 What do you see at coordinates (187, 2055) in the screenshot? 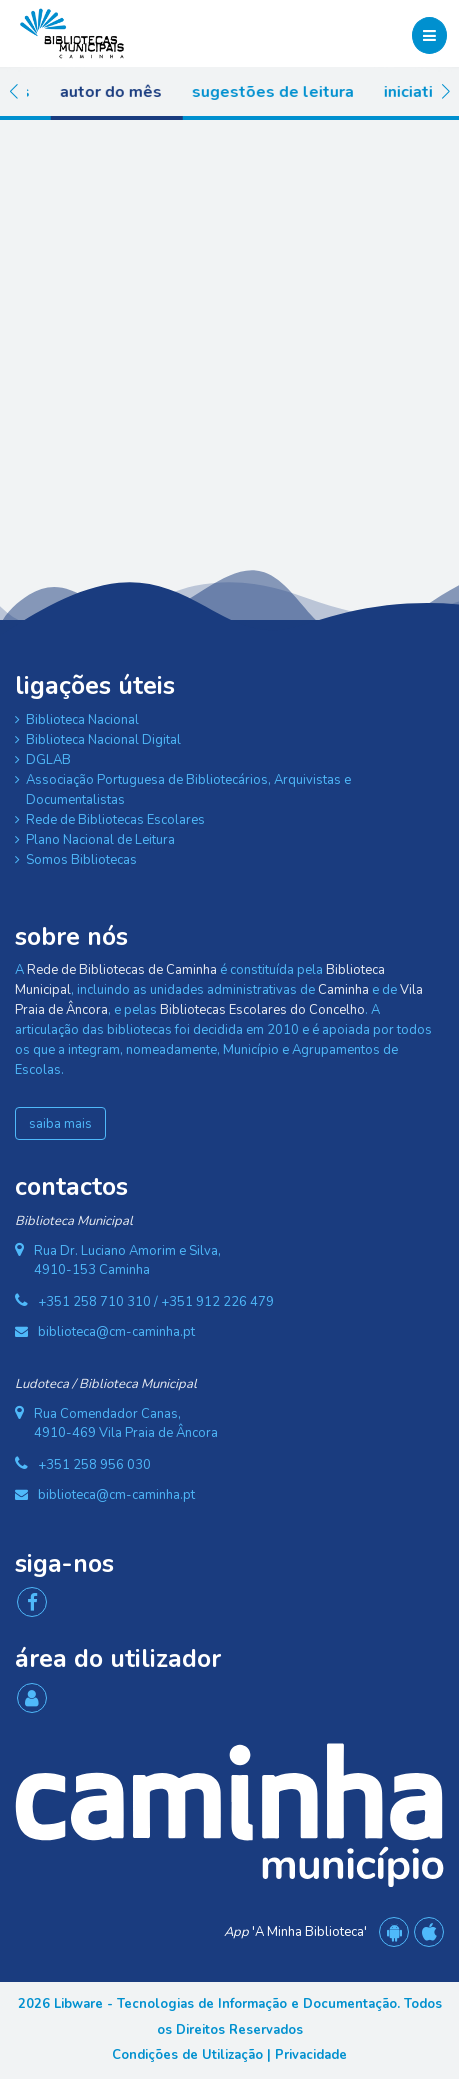
I see `Condições de Utilização` at bounding box center [187, 2055].